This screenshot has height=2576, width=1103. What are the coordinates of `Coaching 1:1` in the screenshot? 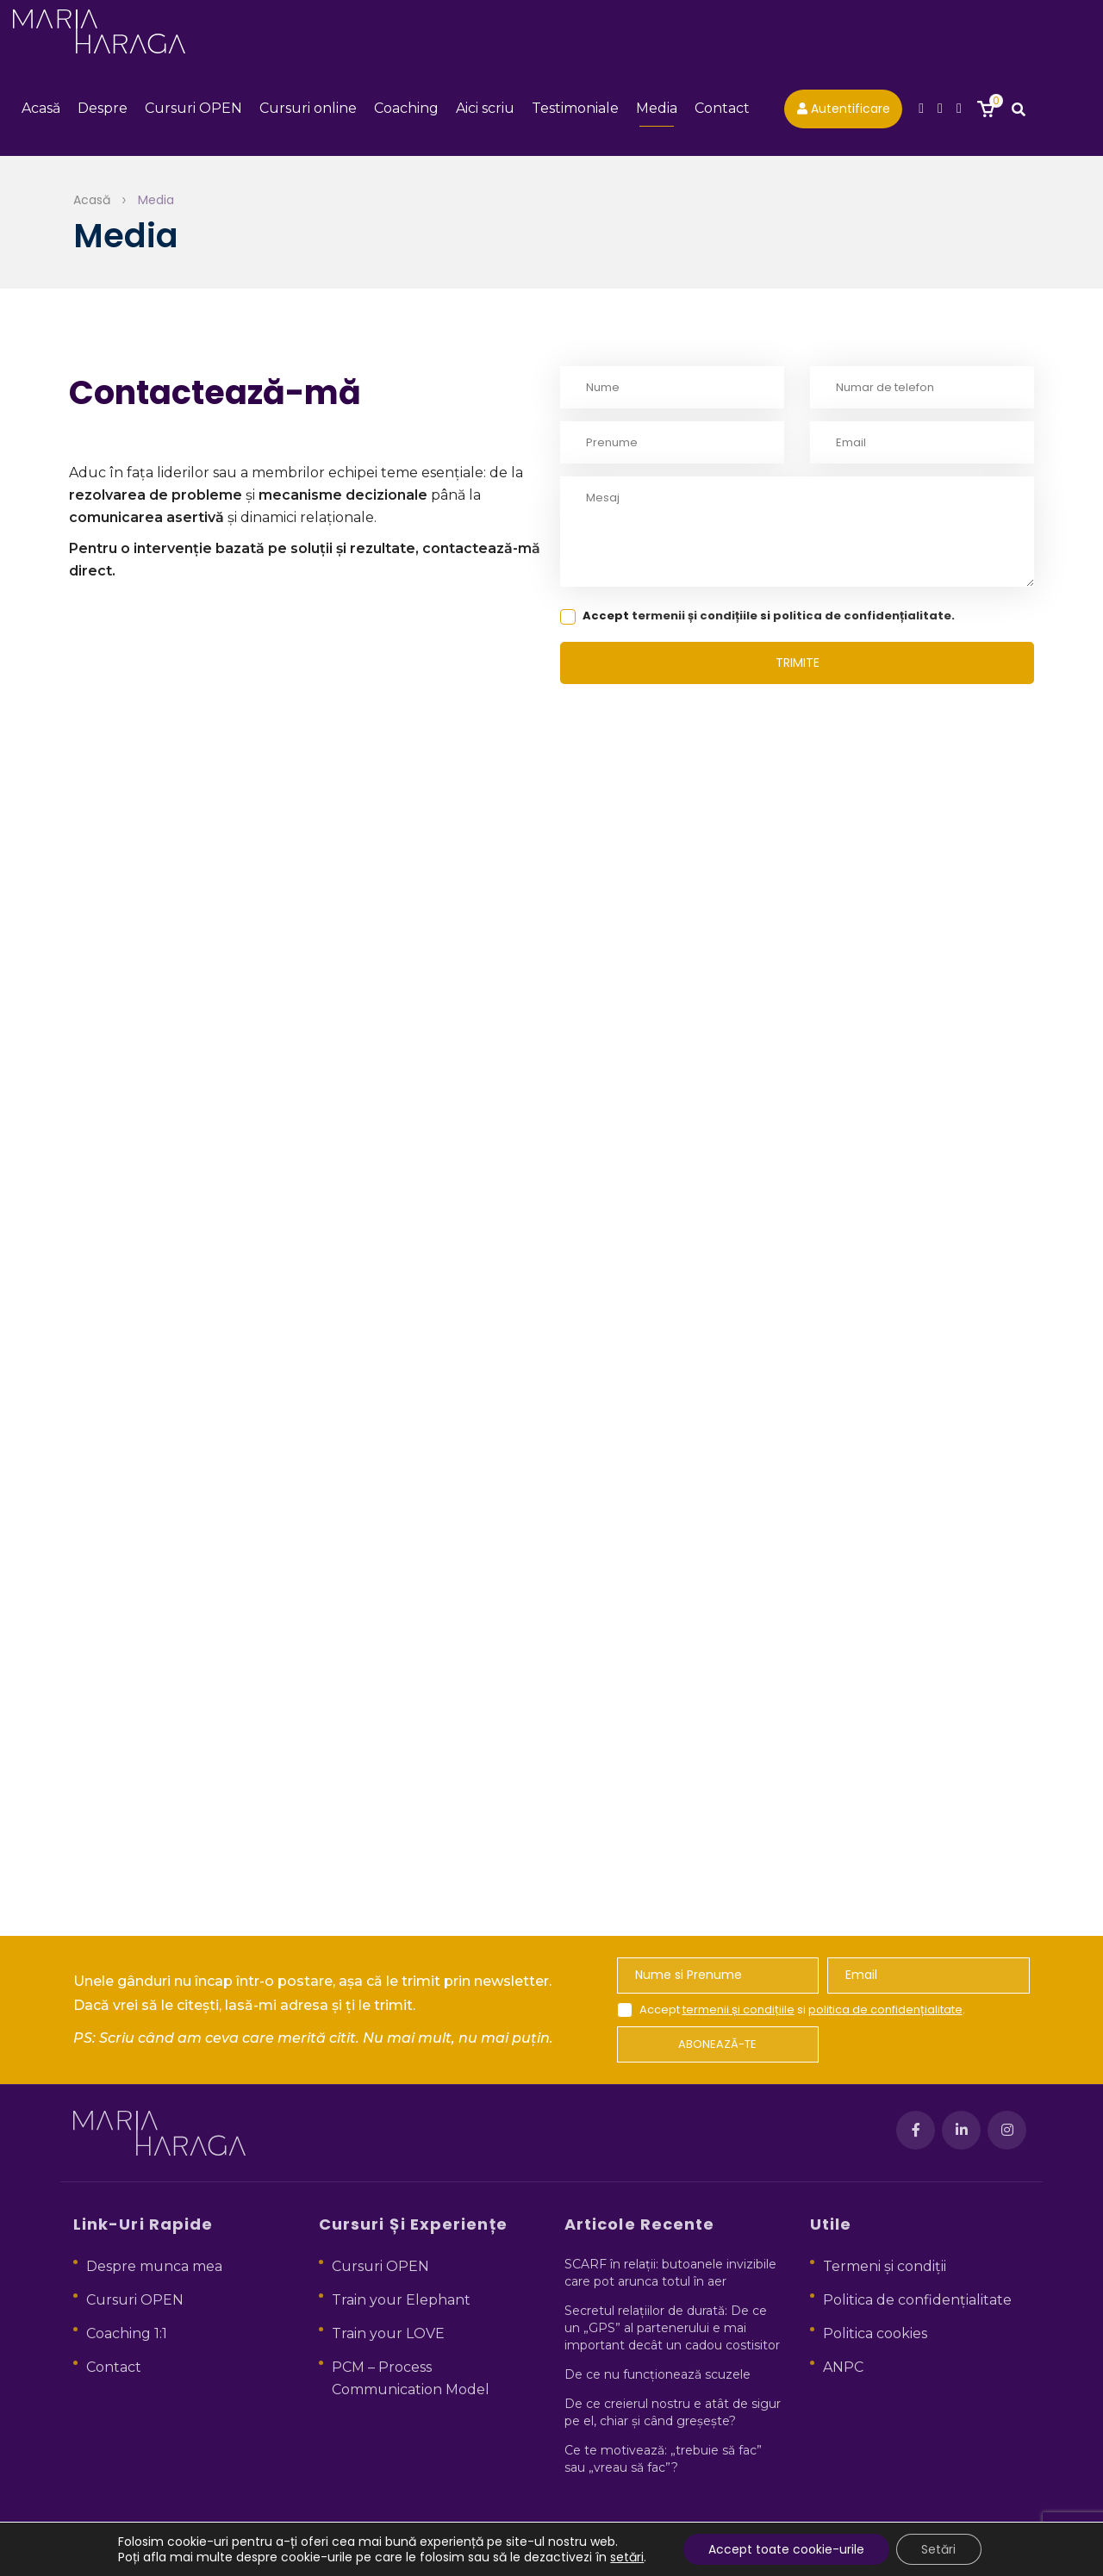 It's located at (126, 2333).